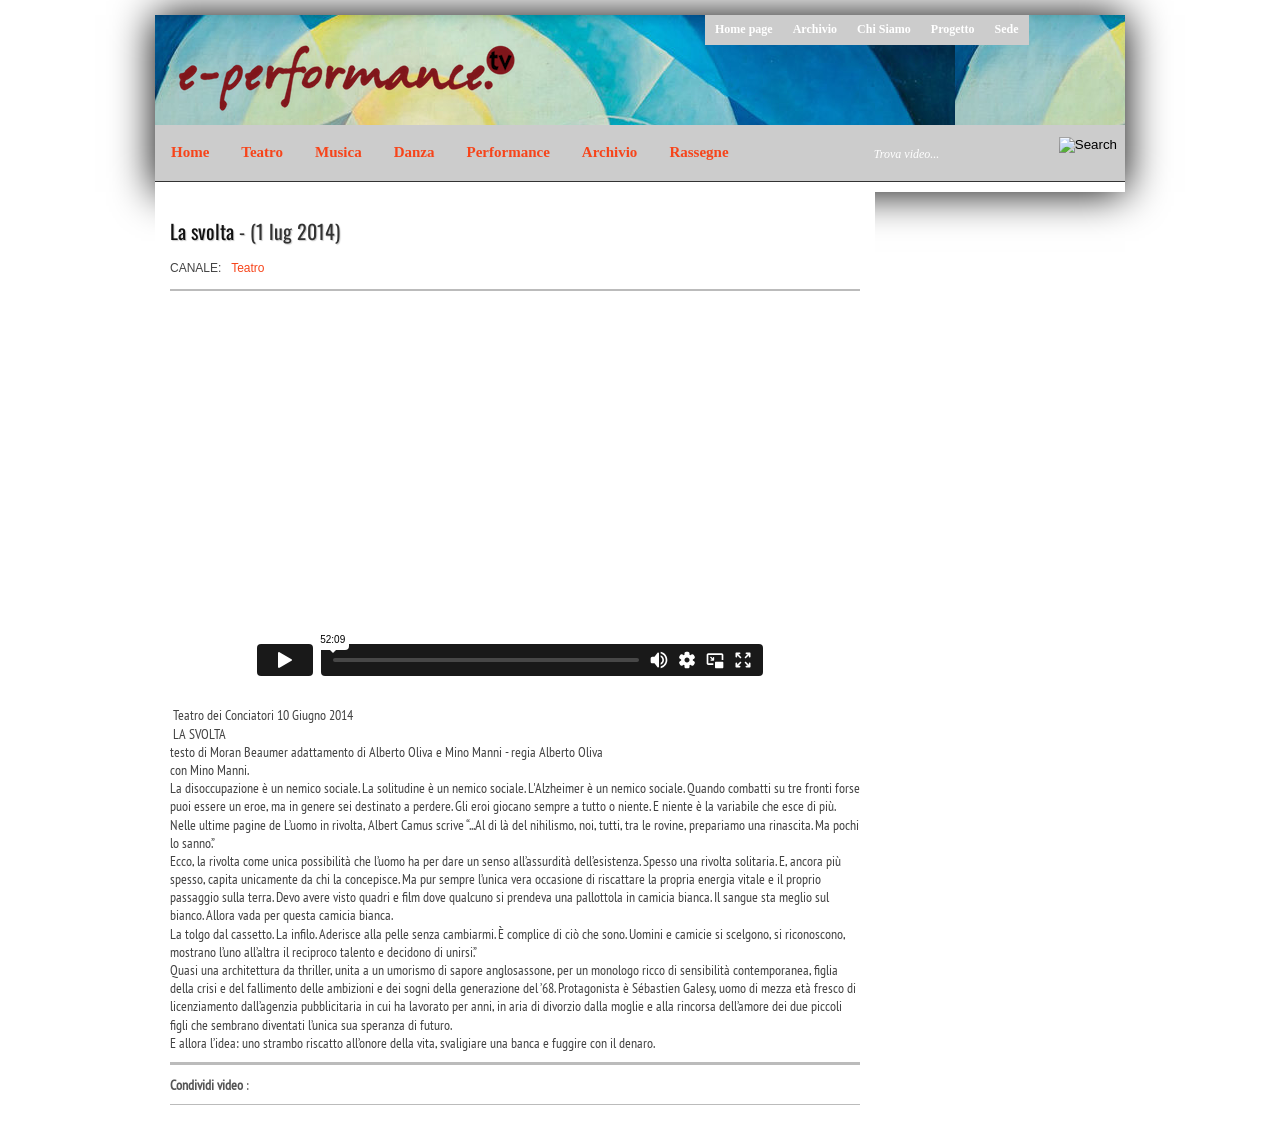 This screenshot has height=1132, width=1280. I want to click on Home page, so click(744, 29).